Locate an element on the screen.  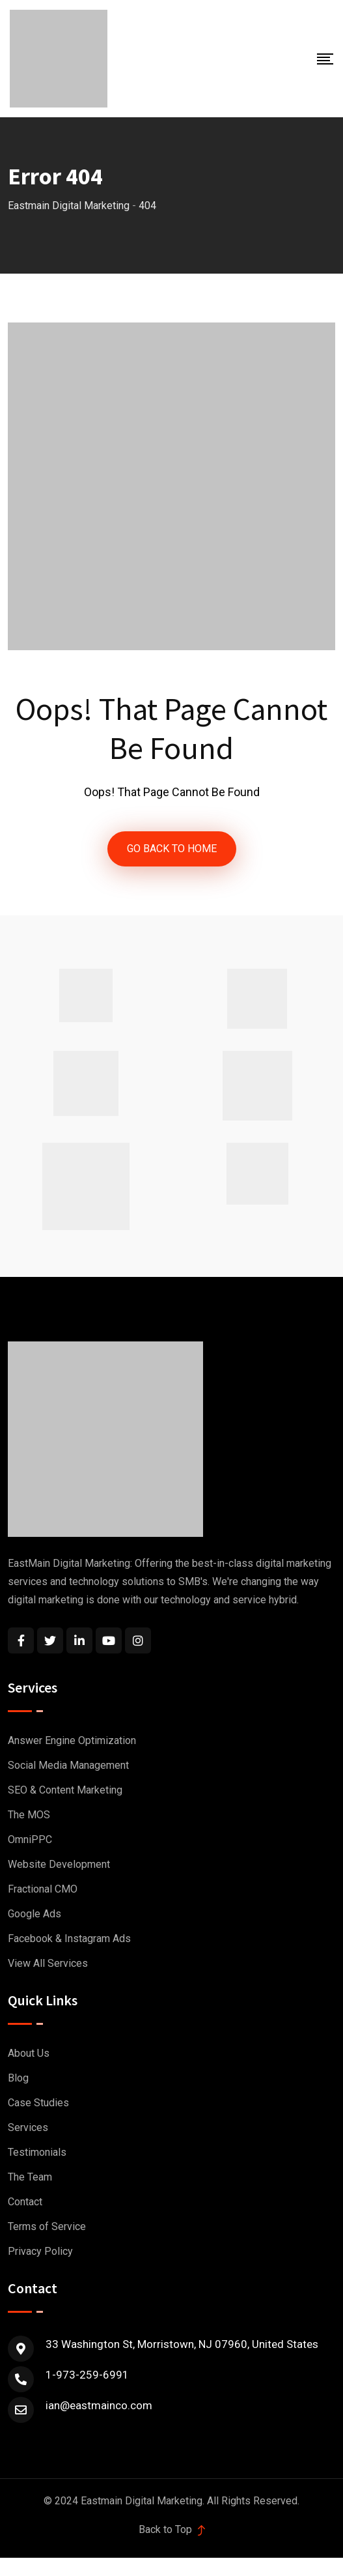
Testimonials is located at coordinates (37, 2152).